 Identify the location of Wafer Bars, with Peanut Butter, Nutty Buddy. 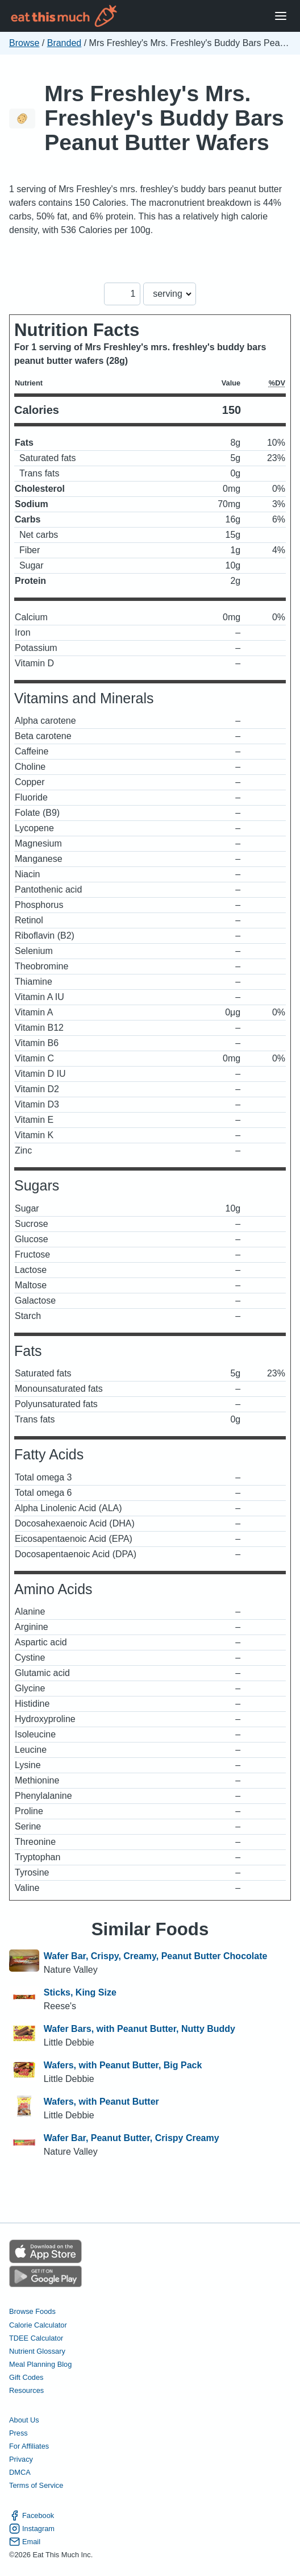
(139, 2029).